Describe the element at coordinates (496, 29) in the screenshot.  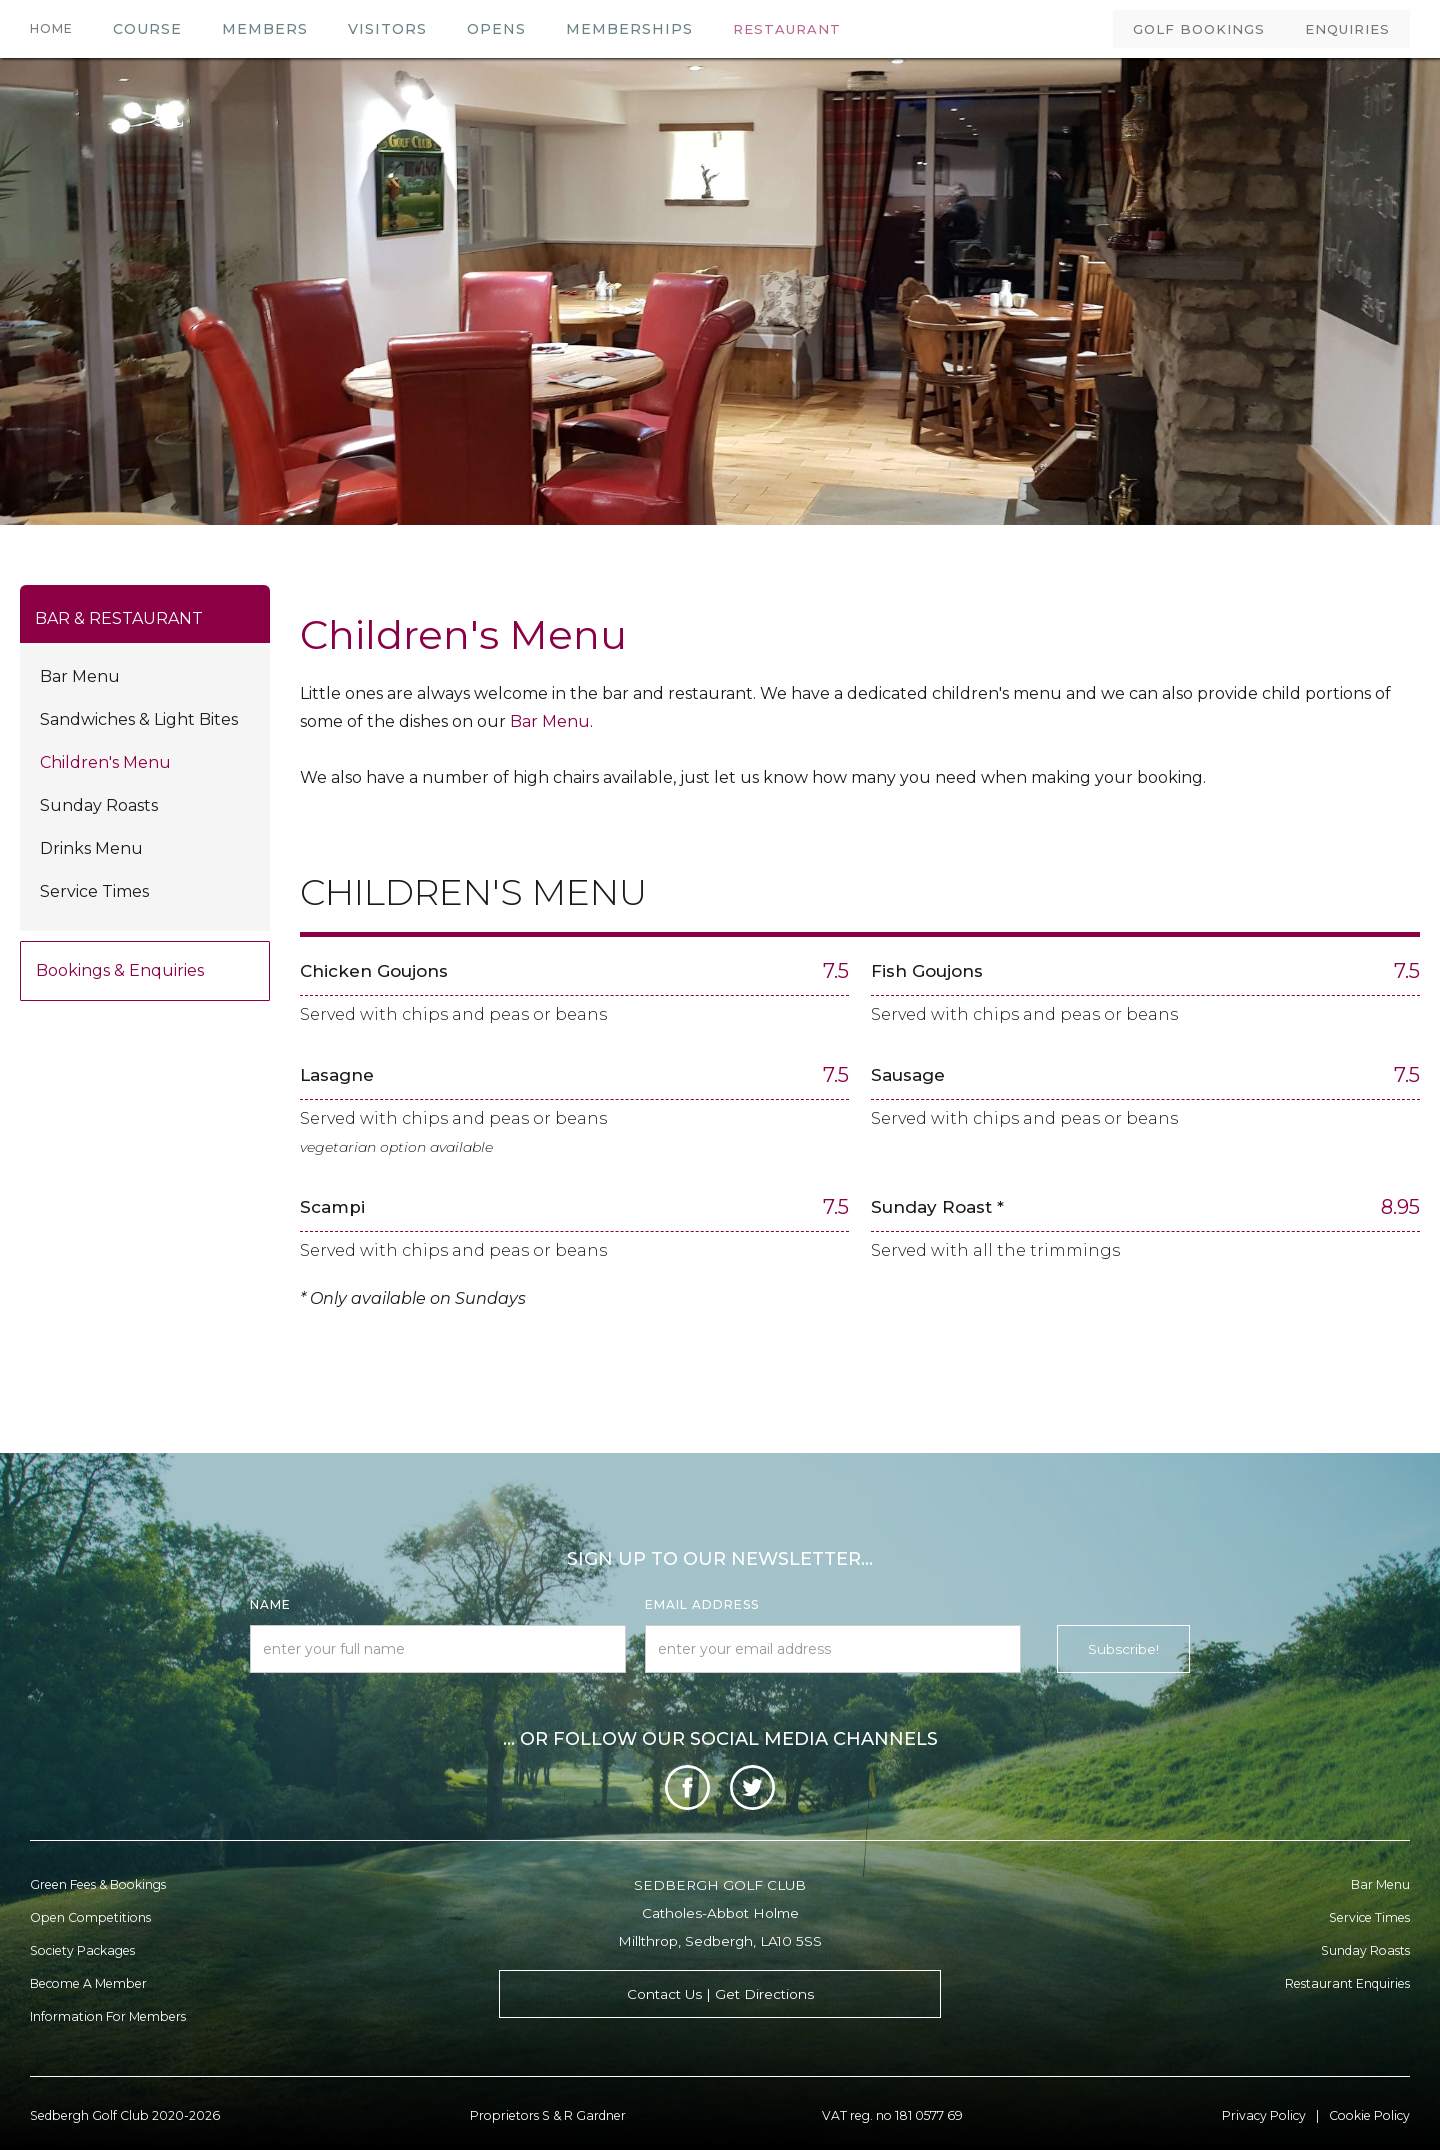
I see `OPENS` at that location.